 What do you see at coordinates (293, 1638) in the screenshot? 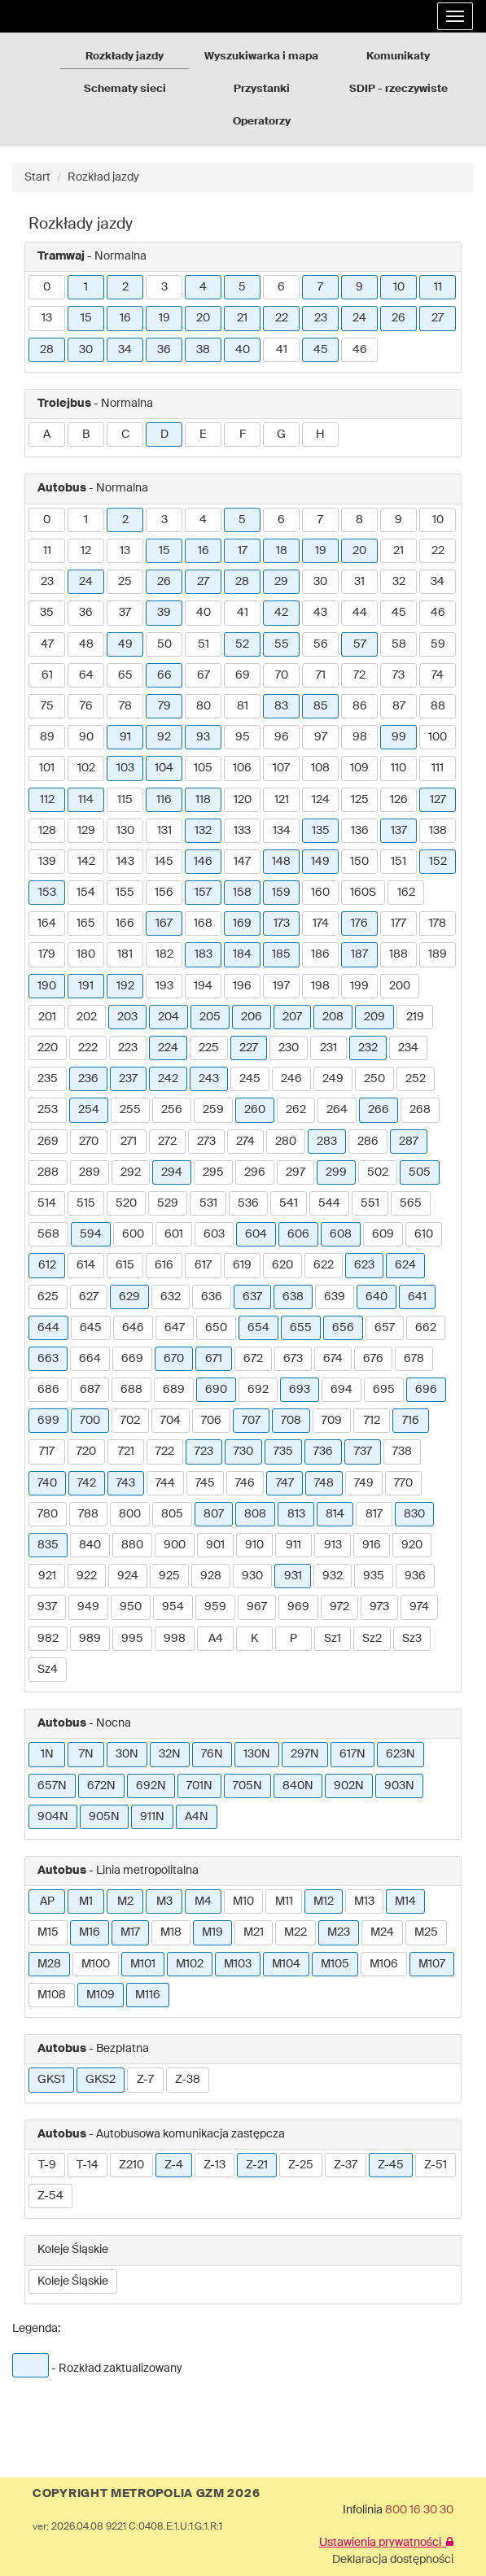
I see `P [button]` at bounding box center [293, 1638].